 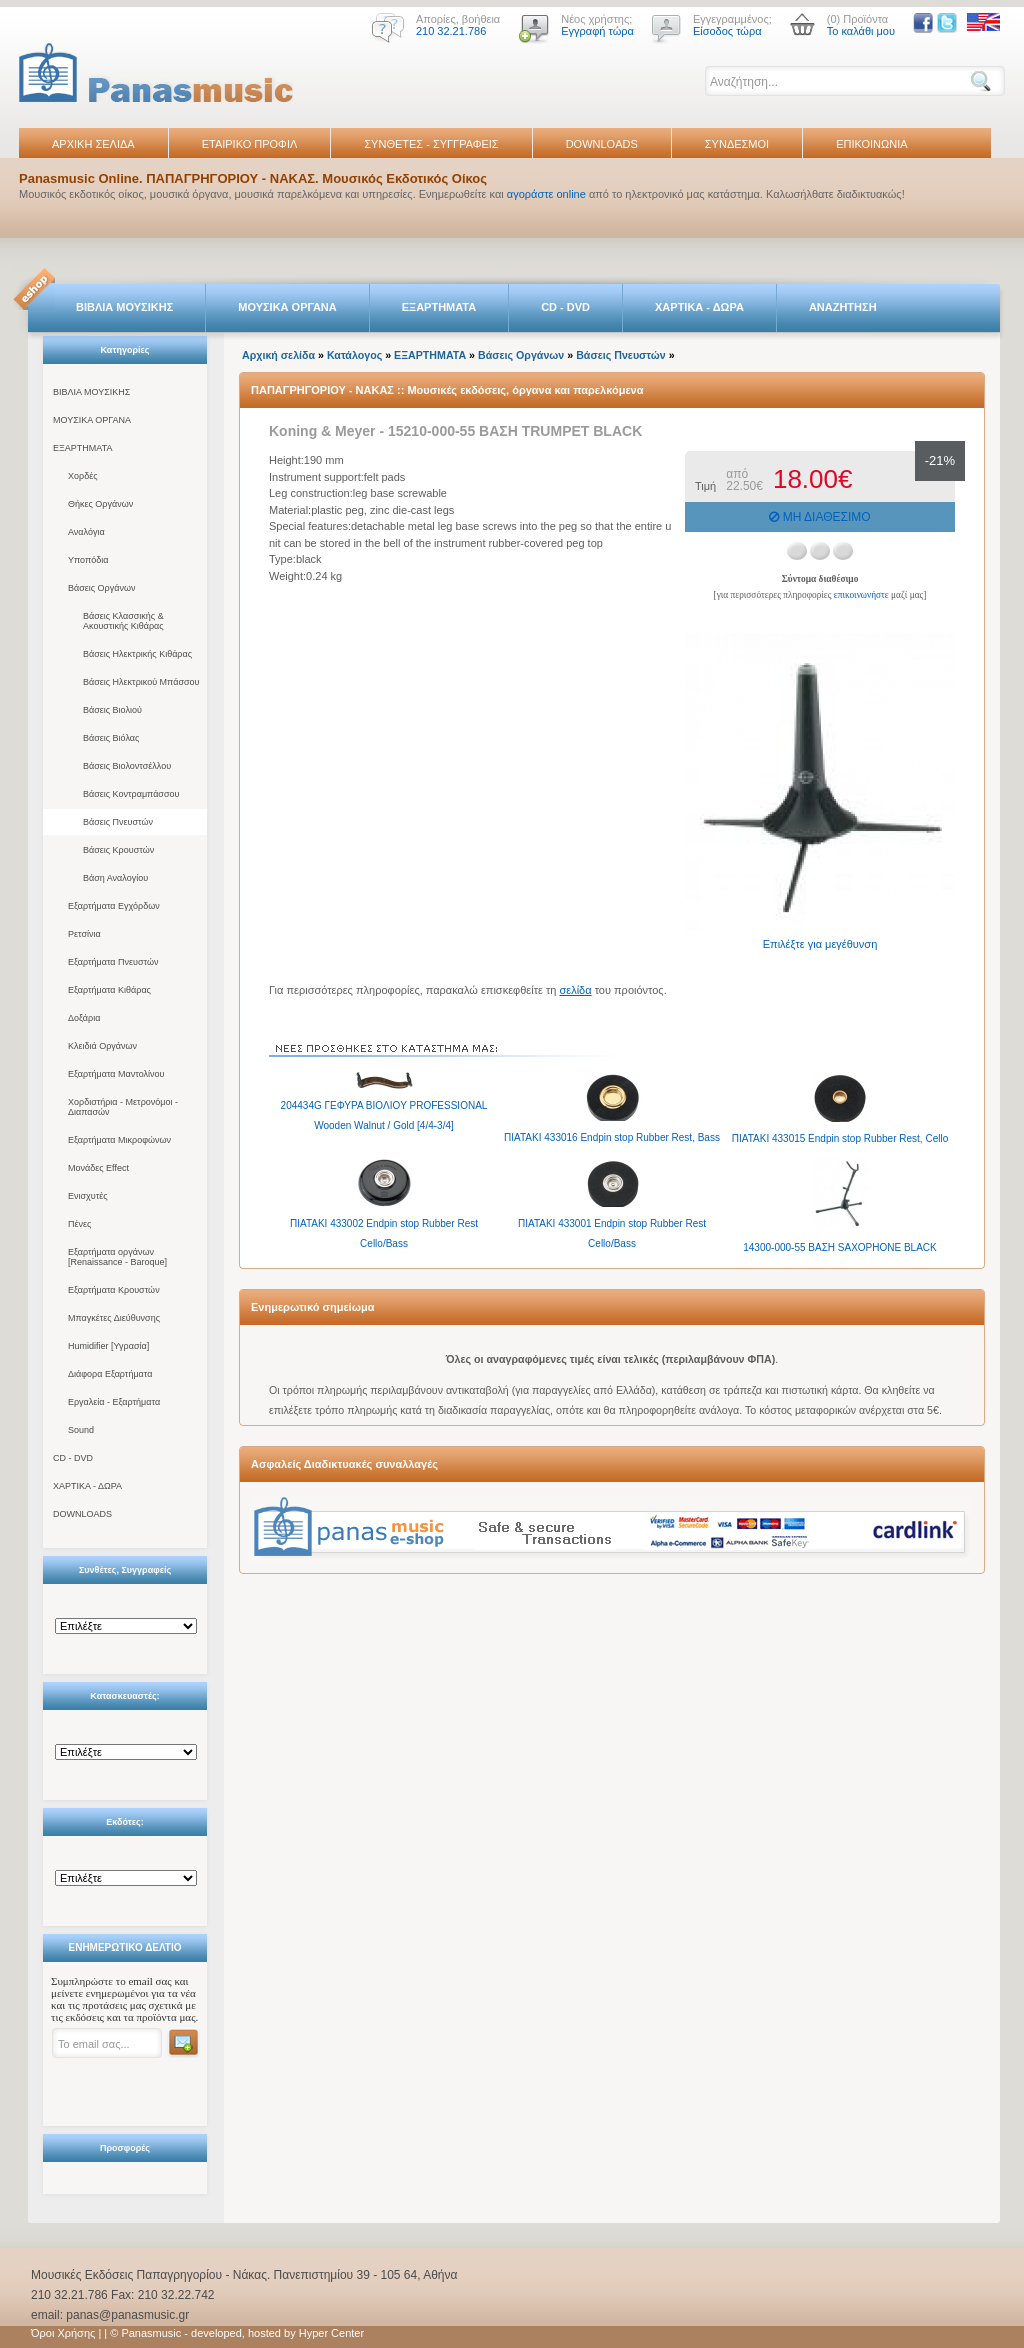 What do you see at coordinates (861, 595) in the screenshot?
I see `επικοινωνήστε` at bounding box center [861, 595].